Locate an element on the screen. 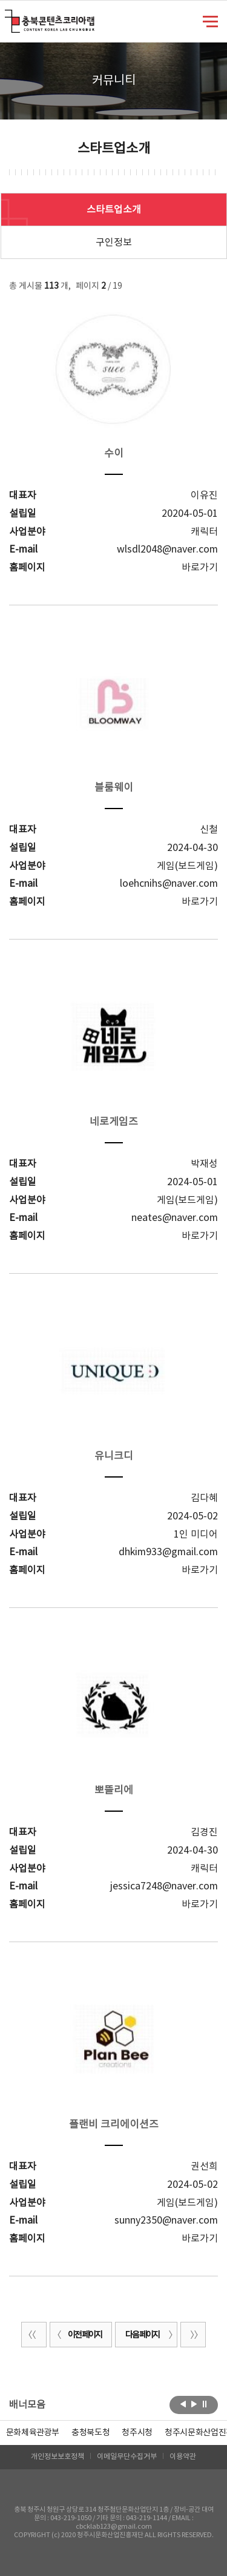 This screenshot has height=2576, width=227. 이전보기 is located at coordinates (183, 2404).